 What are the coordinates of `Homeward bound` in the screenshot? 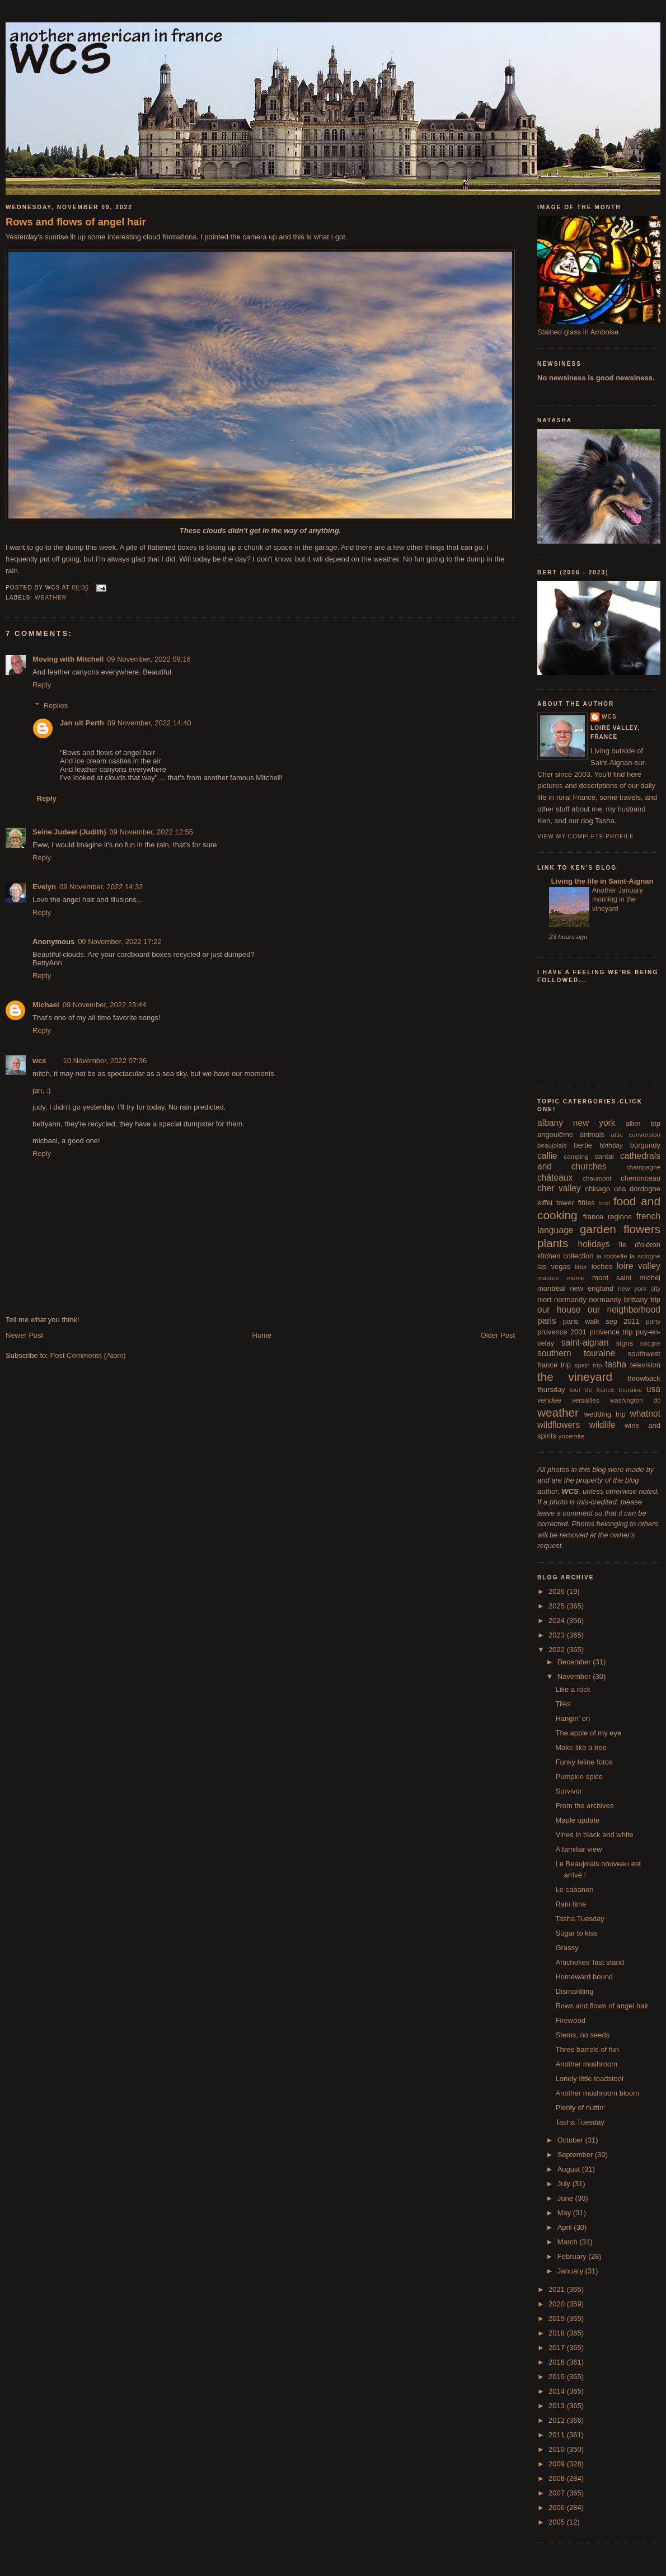 It's located at (584, 1977).